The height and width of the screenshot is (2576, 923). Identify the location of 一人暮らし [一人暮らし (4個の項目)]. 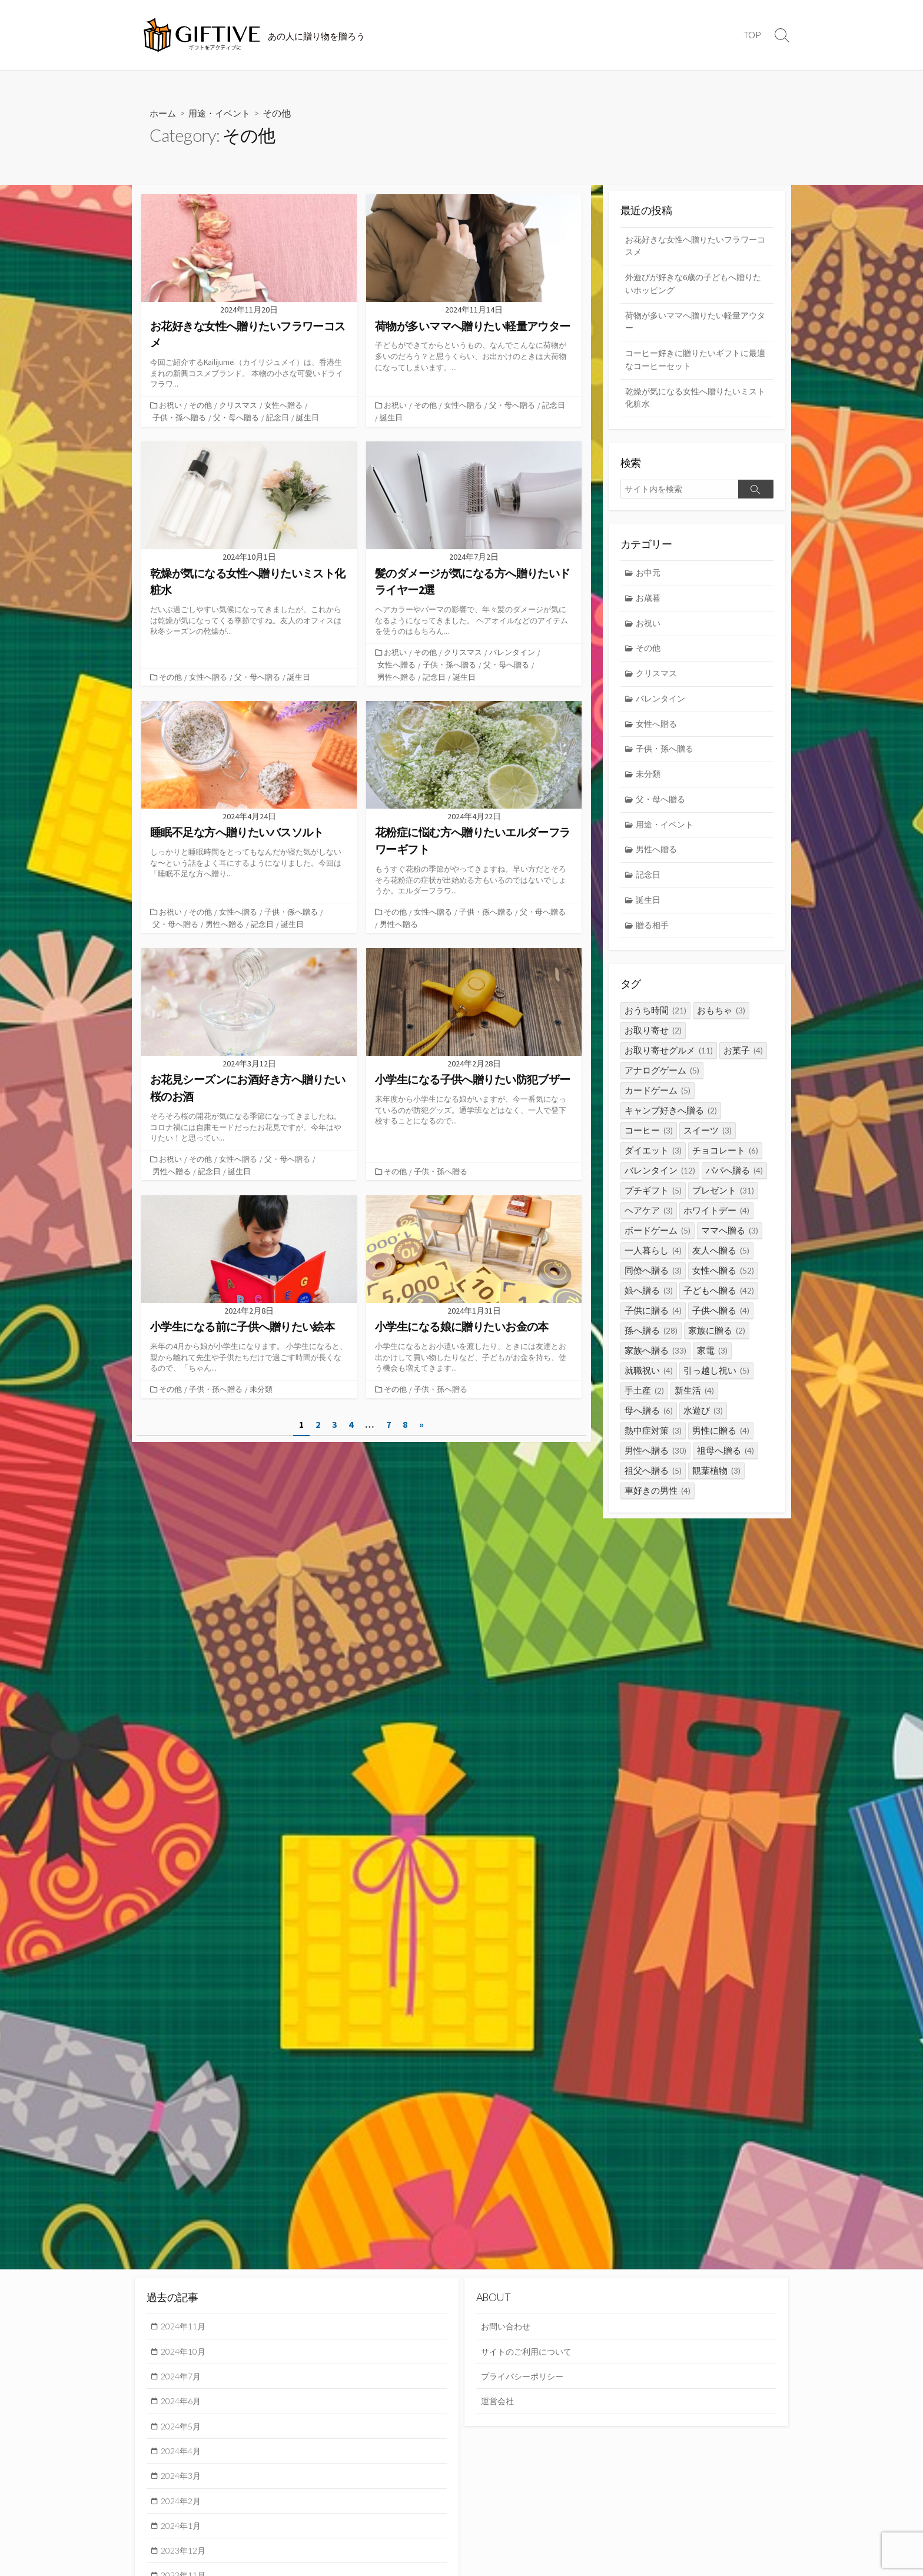
(653, 1262).